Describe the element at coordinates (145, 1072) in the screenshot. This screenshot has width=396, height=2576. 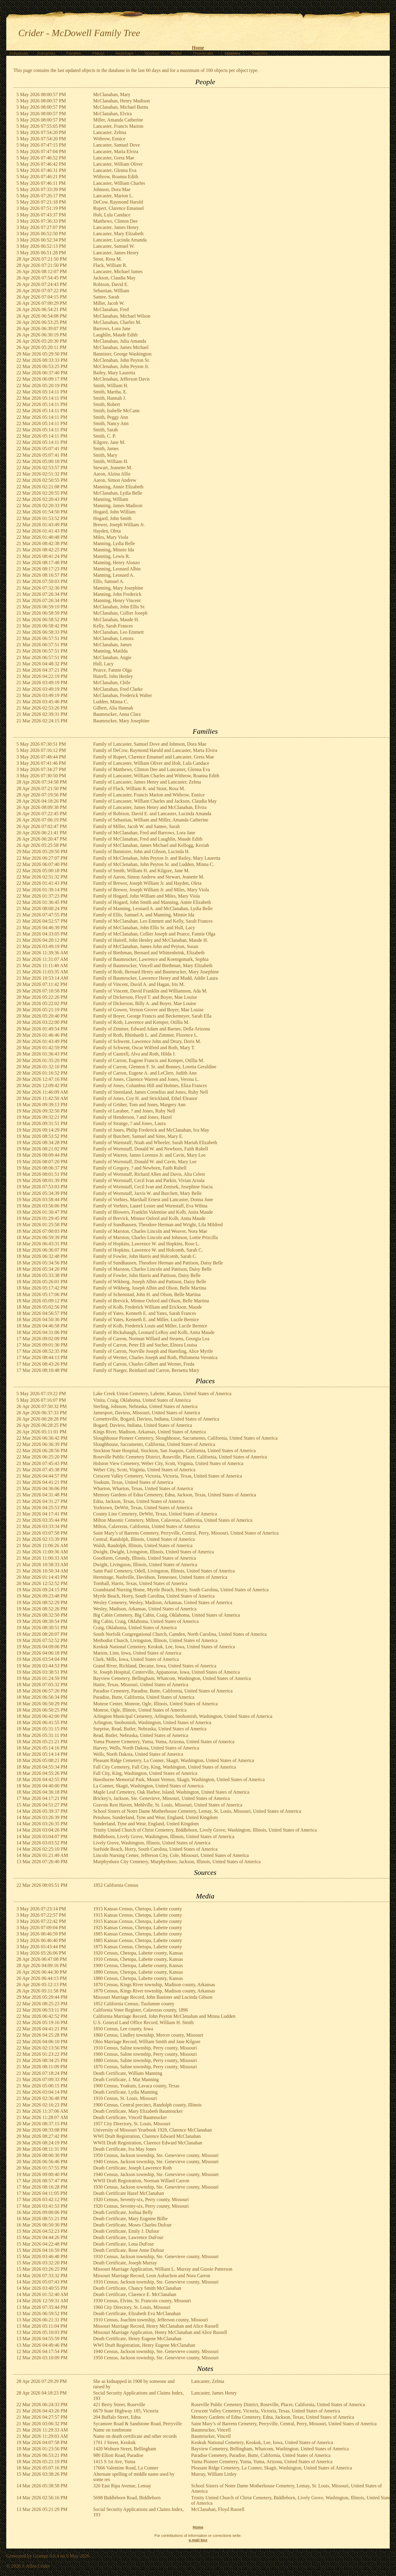
I see `Family of Carron, Eugene A. and LeClere, Judith Ann` at that location.